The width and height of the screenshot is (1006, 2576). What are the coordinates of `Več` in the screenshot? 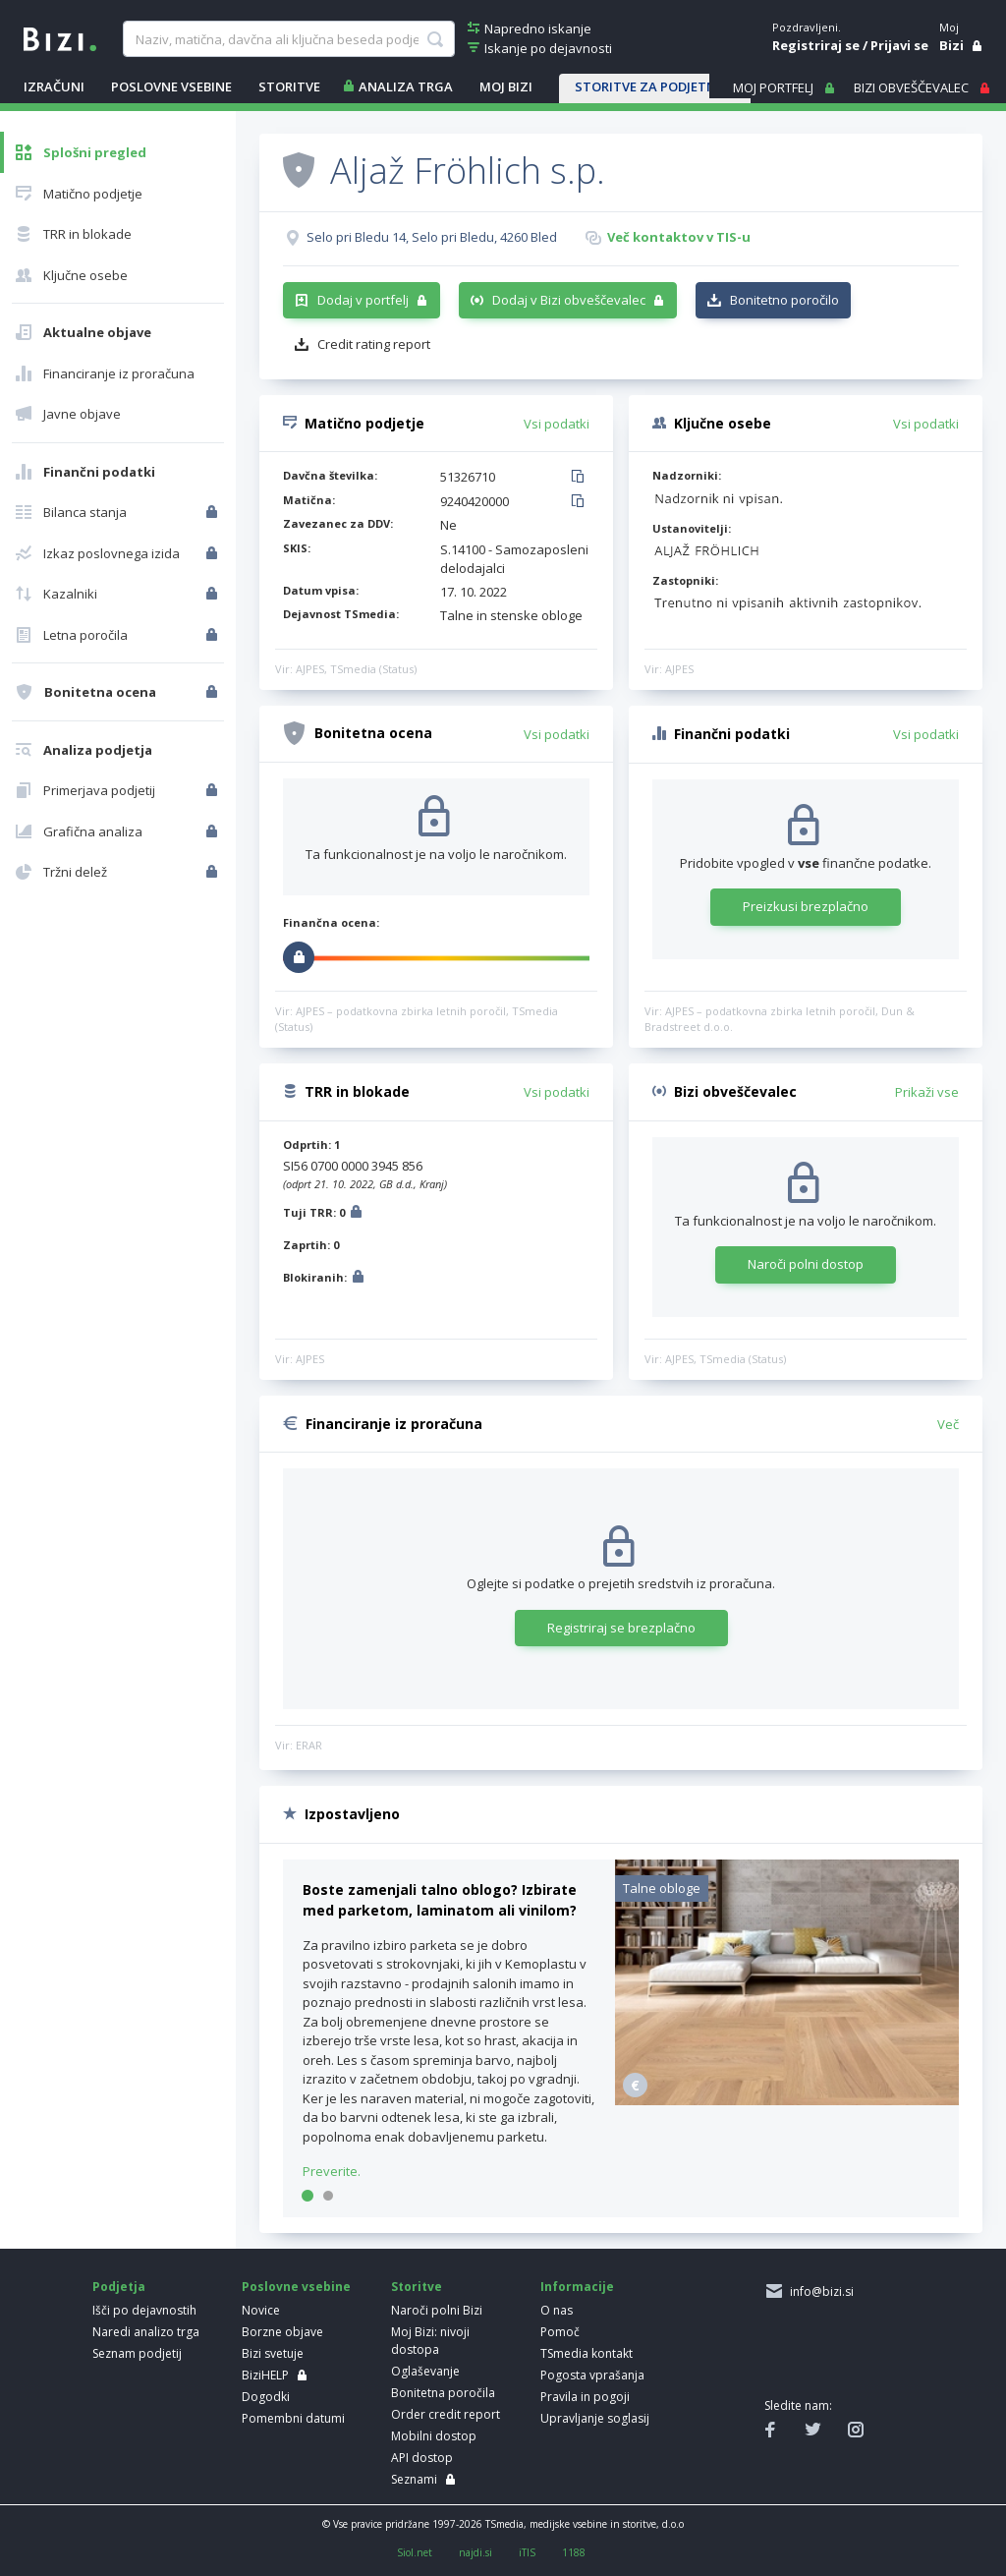 It's located at (948, 1424).